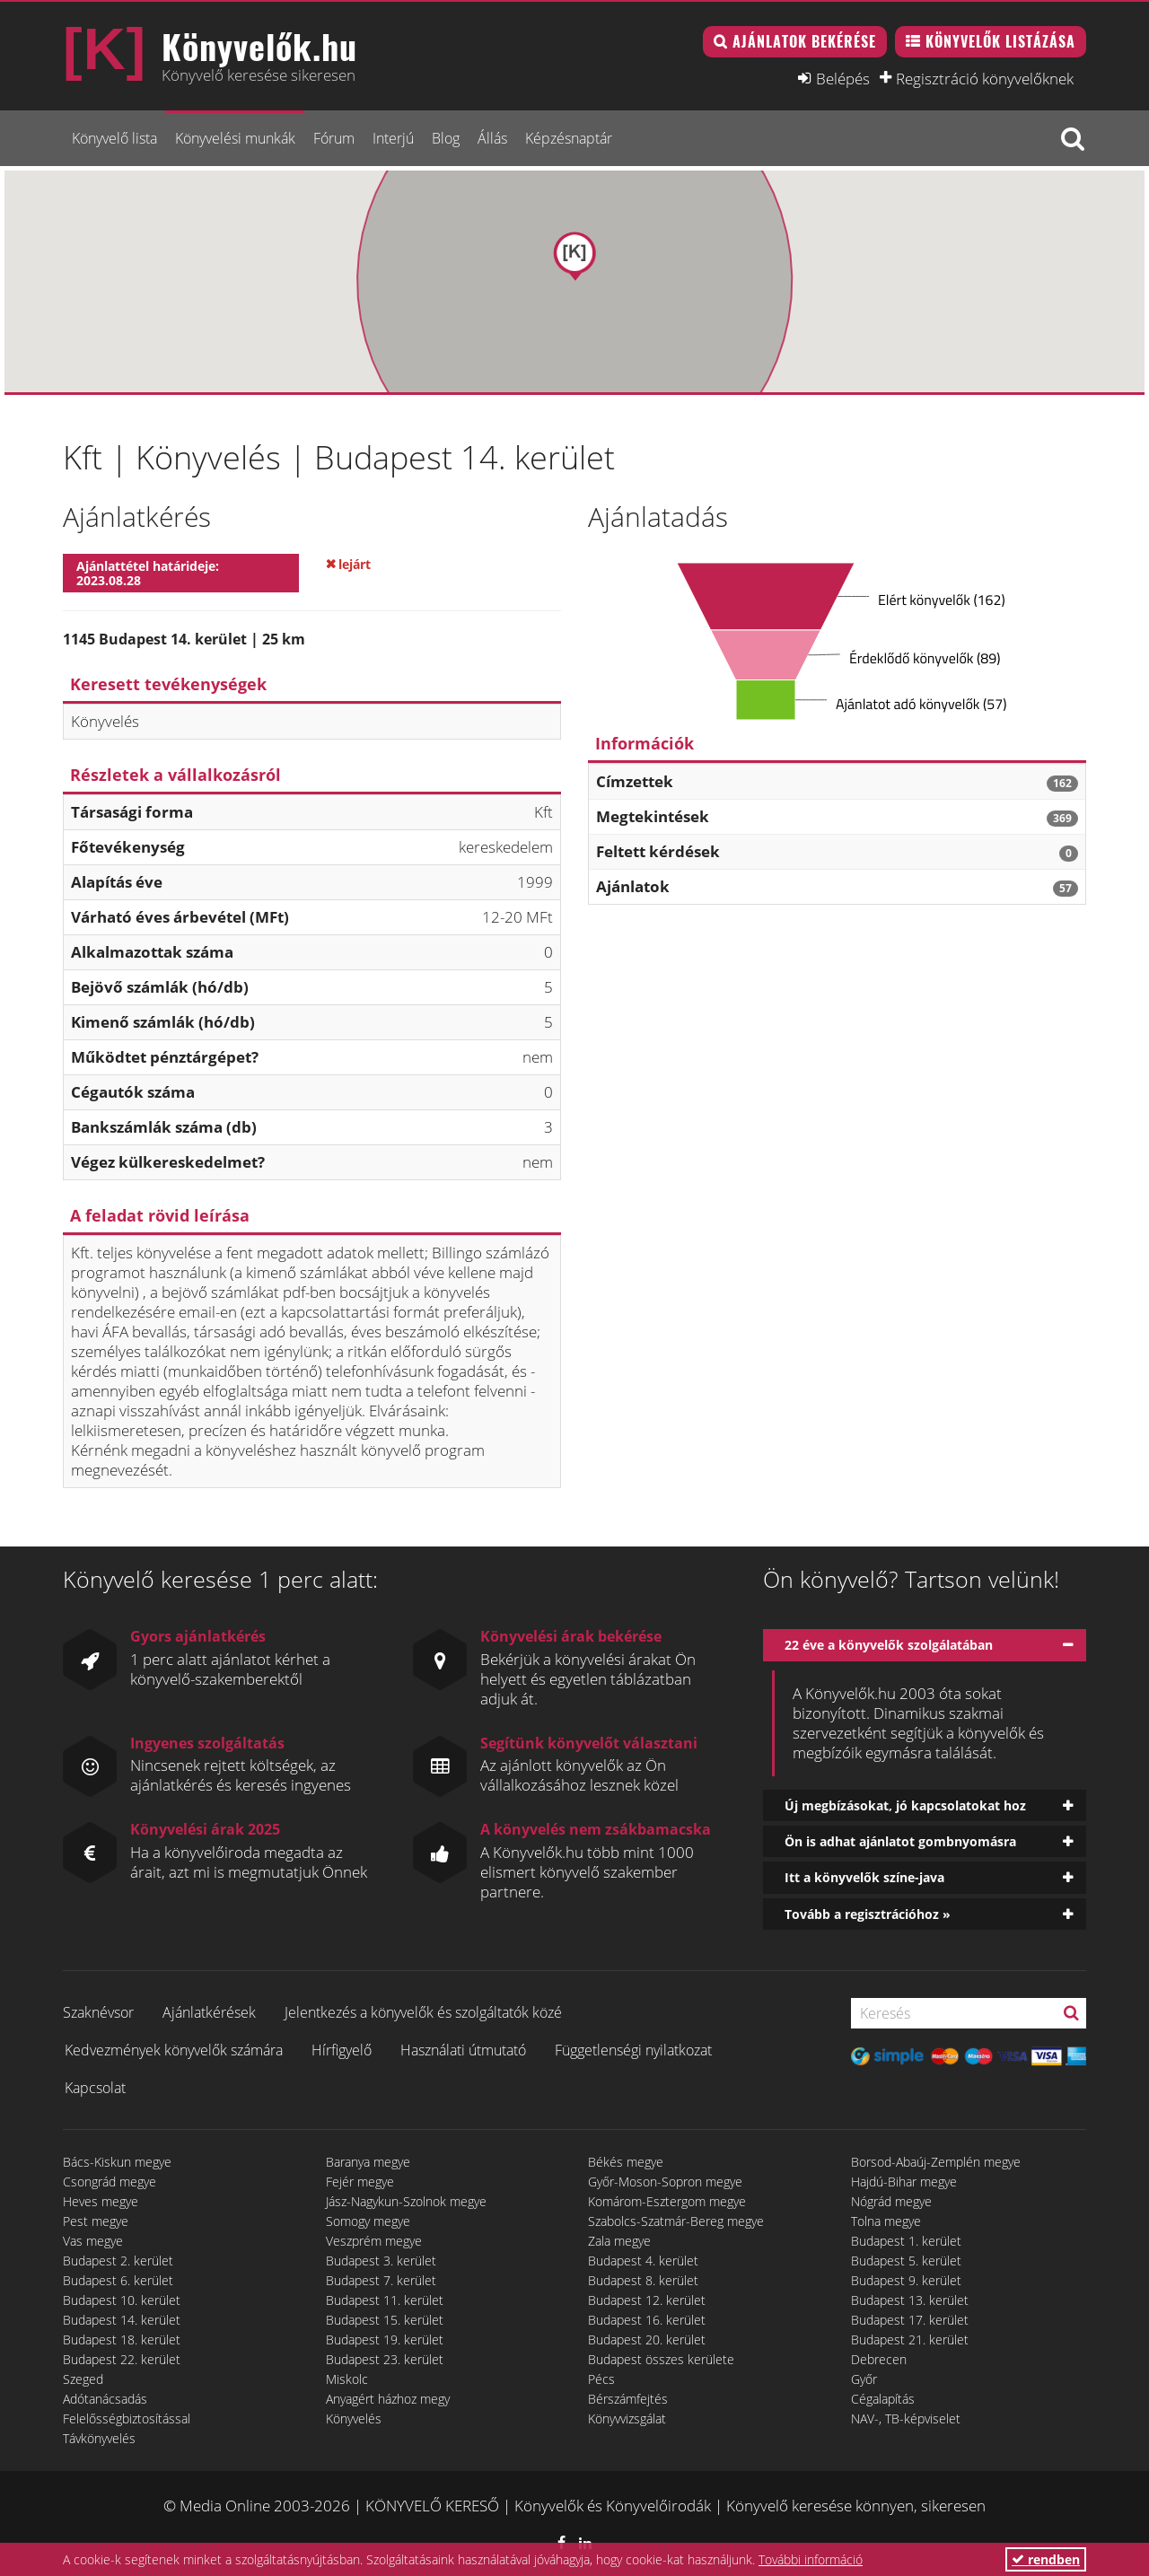  What do you see at coordinates (889, 1644) in the screenshot?
I see `22 éve a könyvelők szolgálatában` at bounding box center [889, 1644].